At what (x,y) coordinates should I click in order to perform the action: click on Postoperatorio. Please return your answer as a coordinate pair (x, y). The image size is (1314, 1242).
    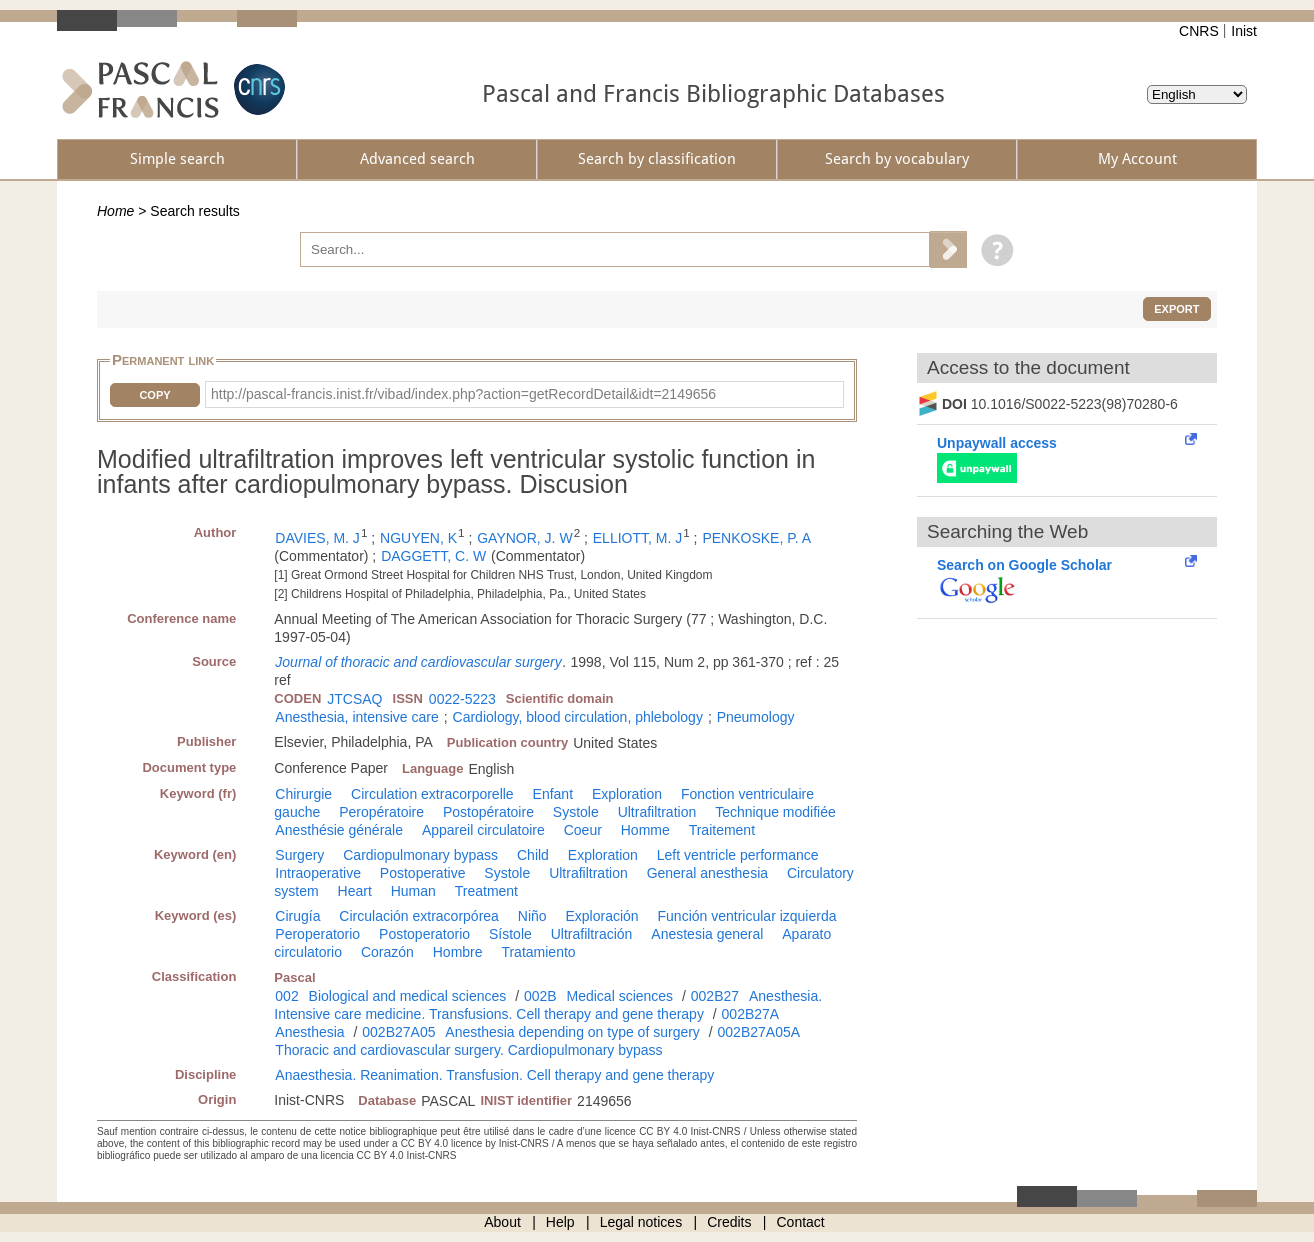
    Looking at the image, I should click on (424, 934).